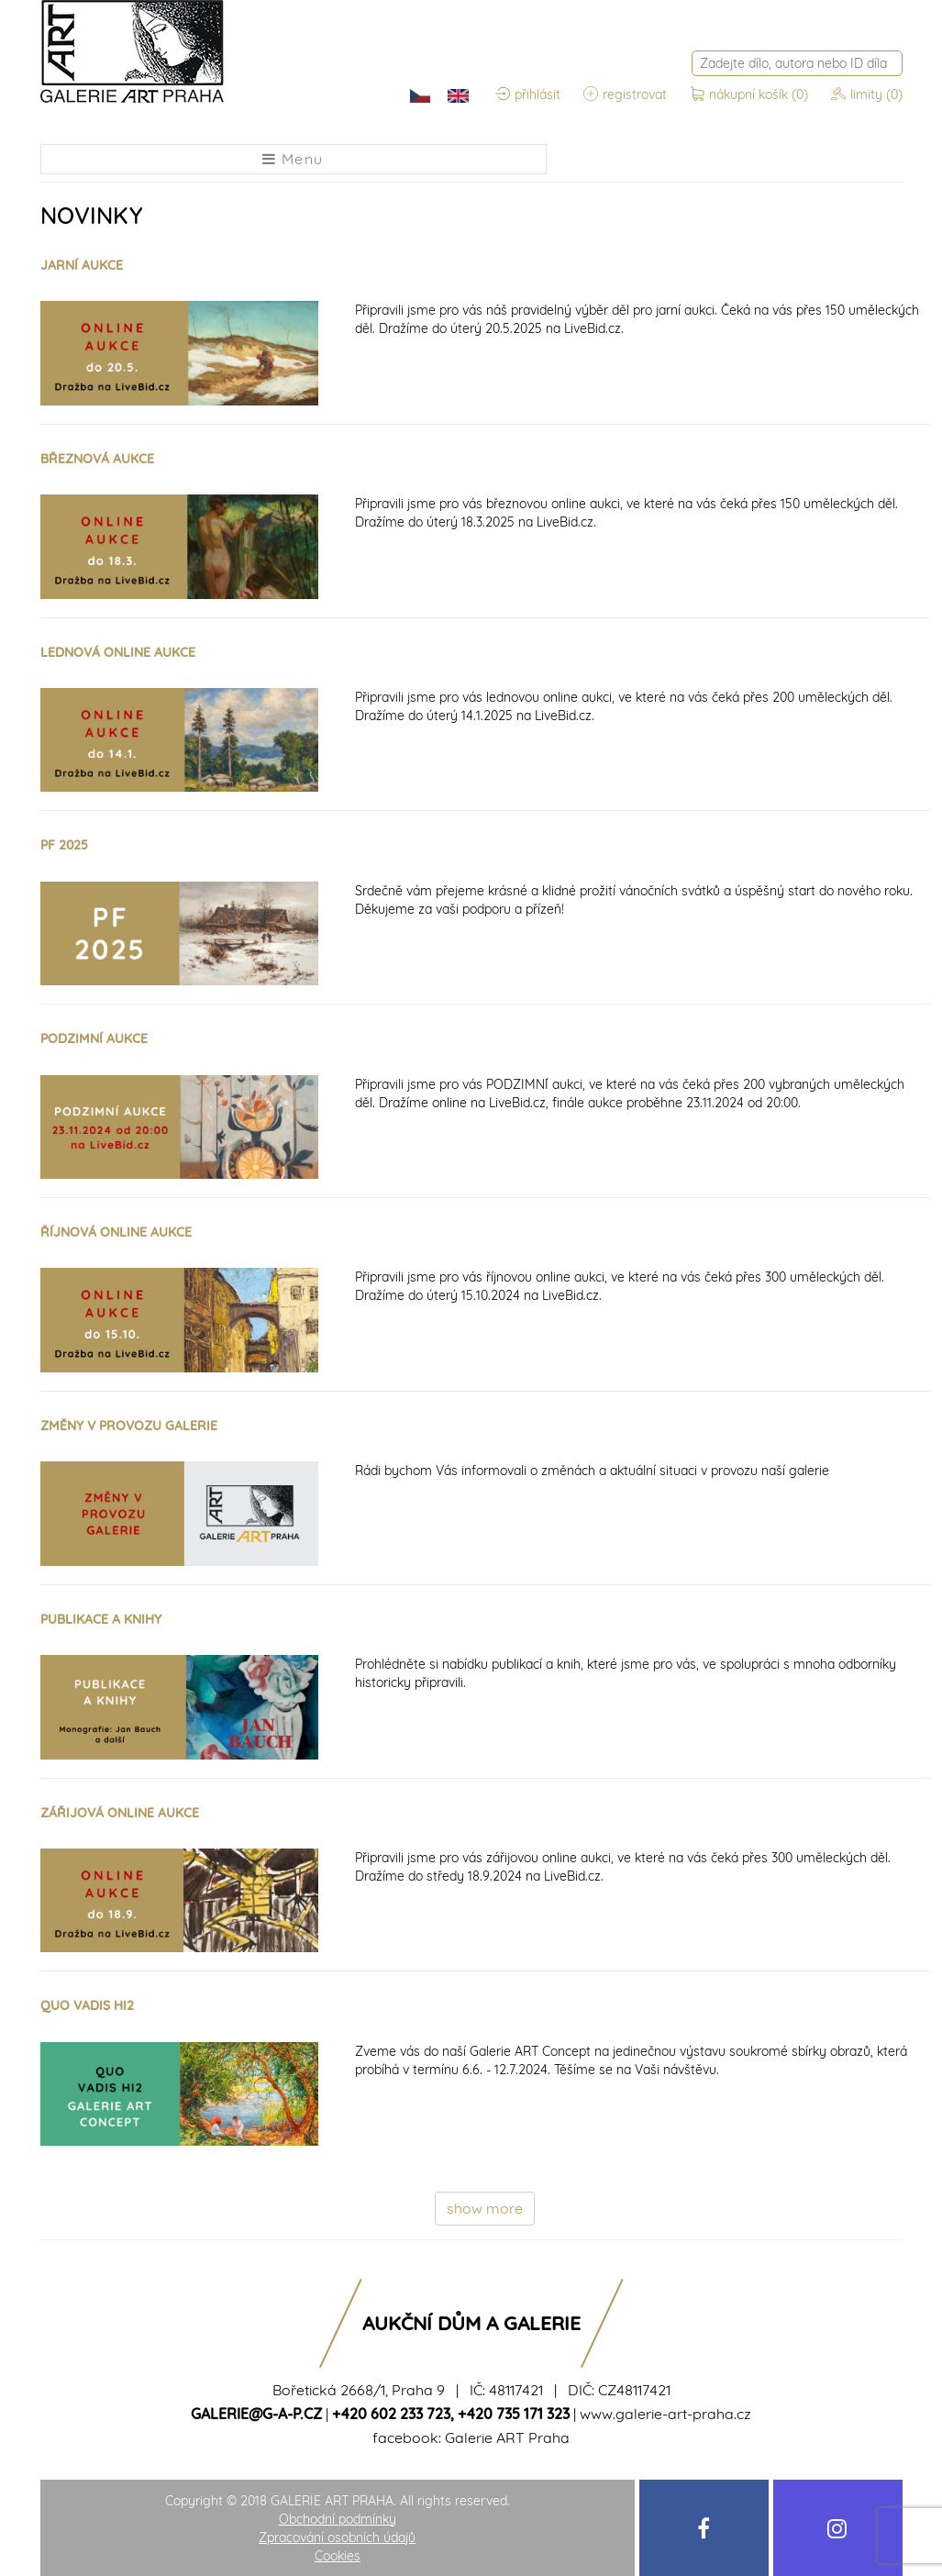 Image resolution: width=942 pixels, height=2576 pixels. What do you see at coordinates (507, 2437) in the screenshot?
I see `Galerie ART Praha` at bounding box center [507, 2437].